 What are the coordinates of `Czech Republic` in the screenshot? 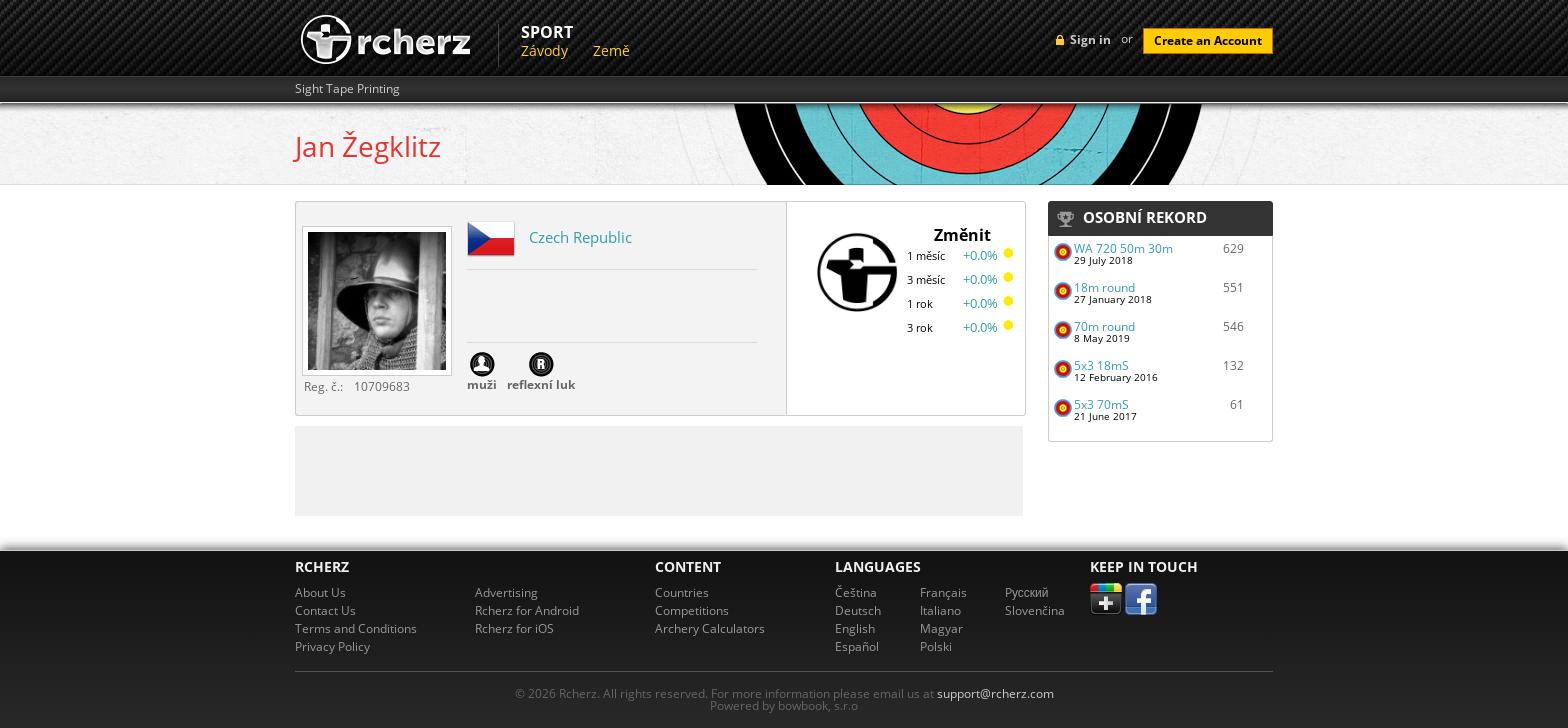 It's located at (580, 237).